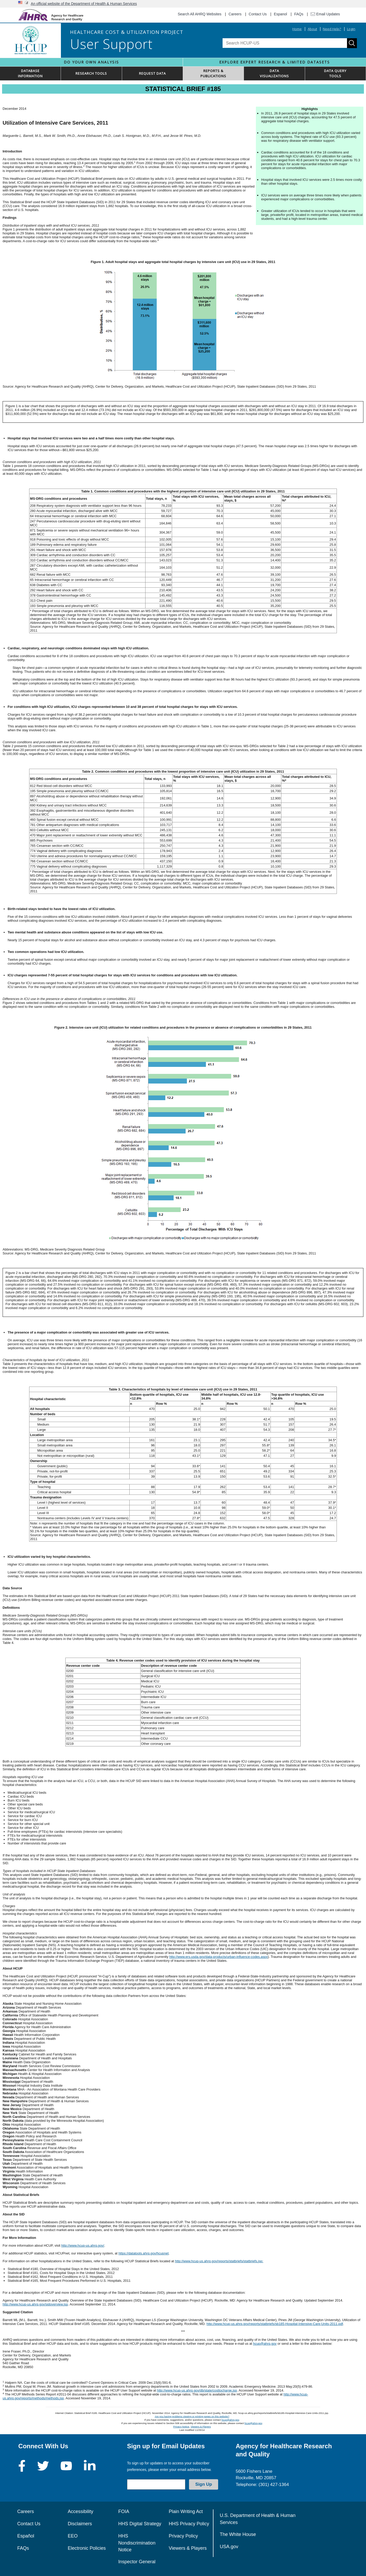 This screenshot has height=2576, width=366. Describe the element at coordinates (274, 2324) in the screenshot. I see `http://www.hcup-us.ahrq.gov/reports/statbriefs/sb185-Hospital-Intensive-Care-Units-2011.pdf` at that location.